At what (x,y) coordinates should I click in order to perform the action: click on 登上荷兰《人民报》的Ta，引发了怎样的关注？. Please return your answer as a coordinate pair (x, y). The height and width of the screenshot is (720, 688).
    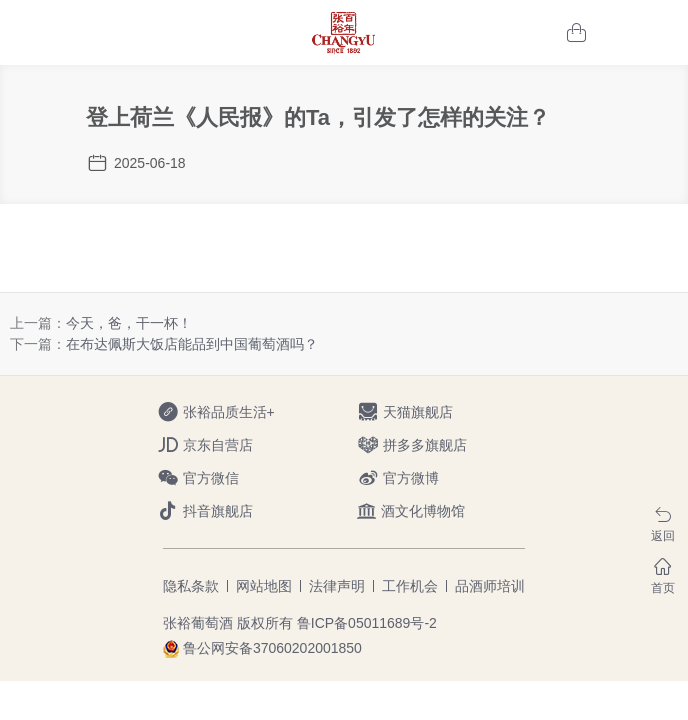
    Looking at the image, I should click on (318, 117).